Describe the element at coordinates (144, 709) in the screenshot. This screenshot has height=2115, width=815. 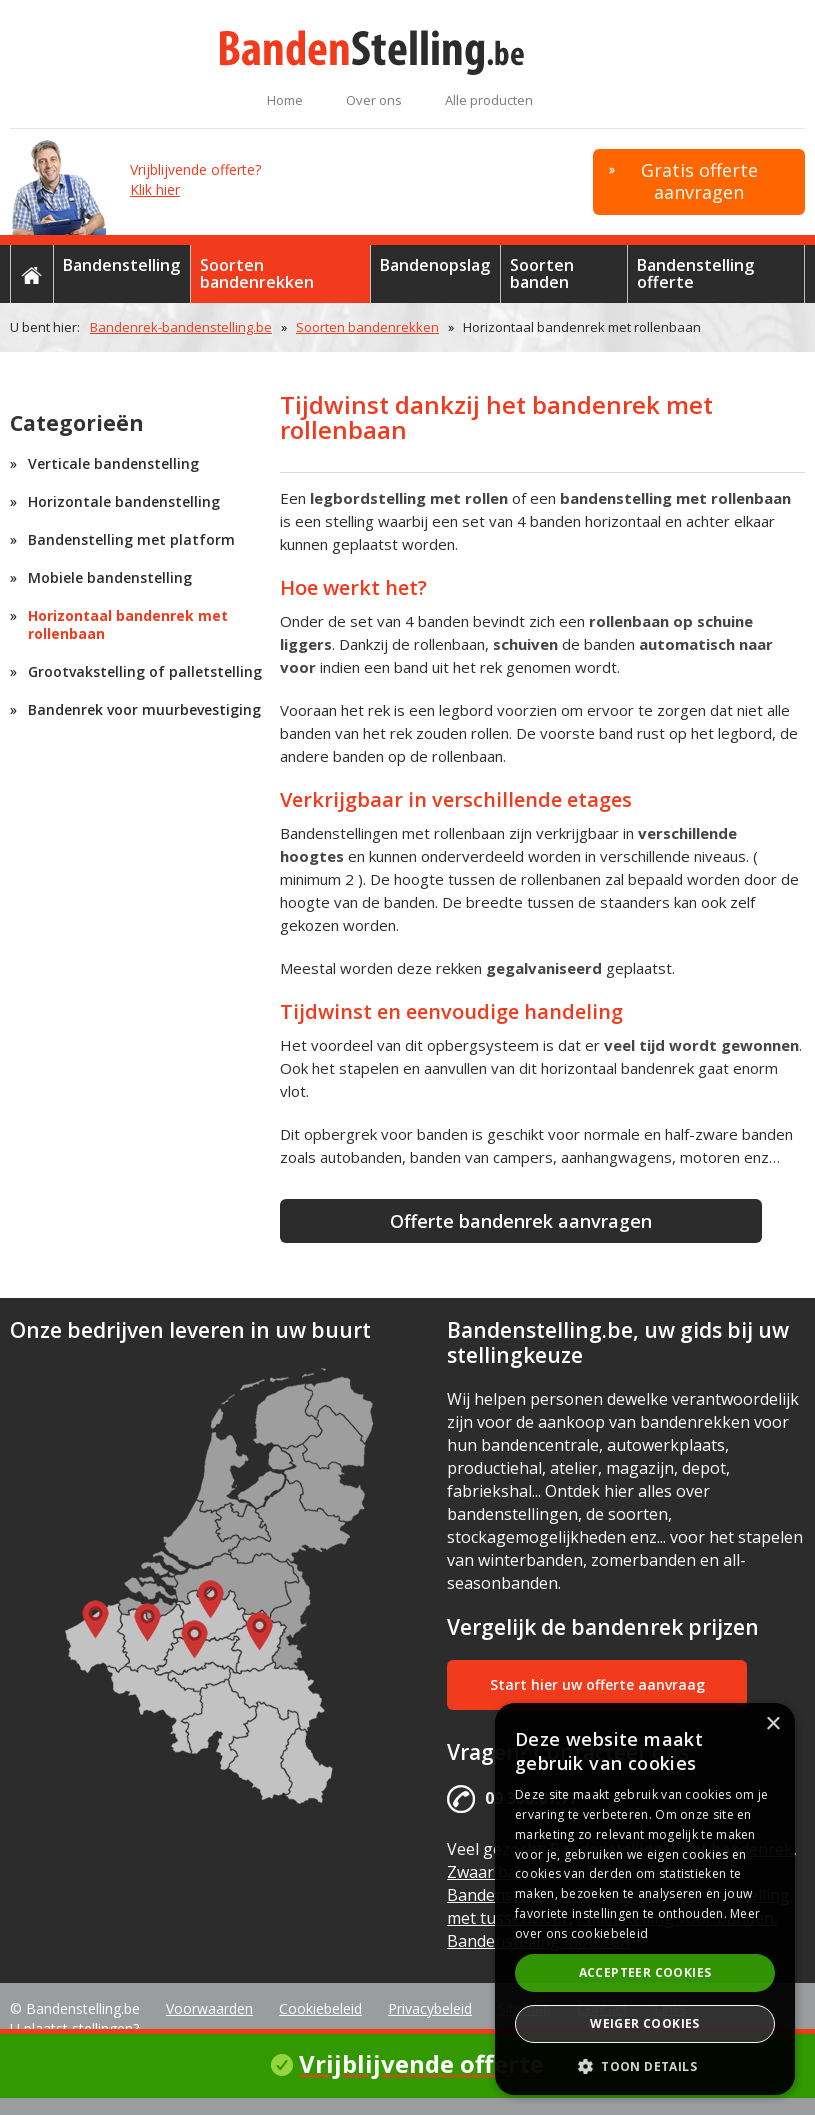
I see `Bandenrek voor muurbevestiging` at that location.